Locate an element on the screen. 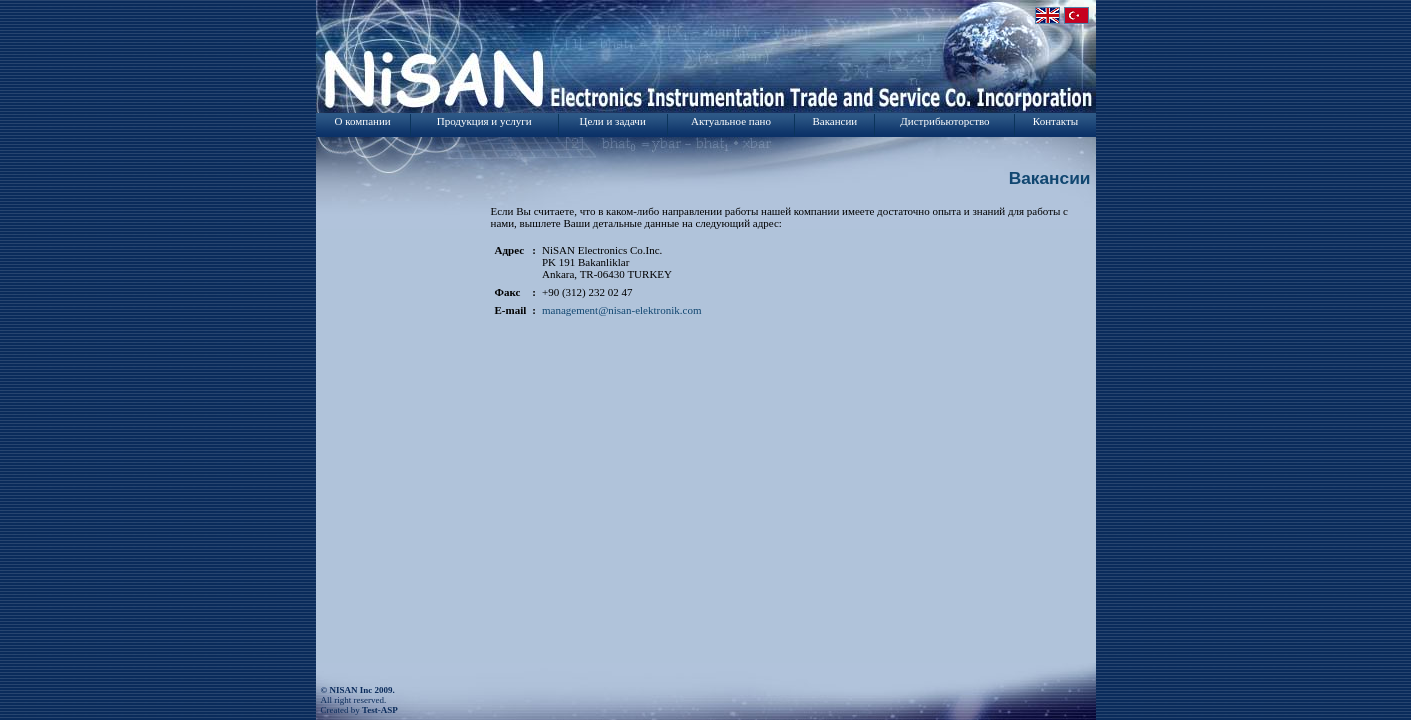  О компании is located at coordinates (363, 121).